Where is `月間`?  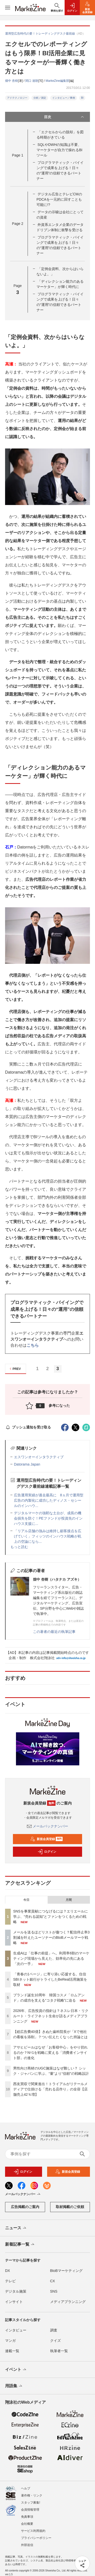 月間 is located at coordinates (69, 1900).